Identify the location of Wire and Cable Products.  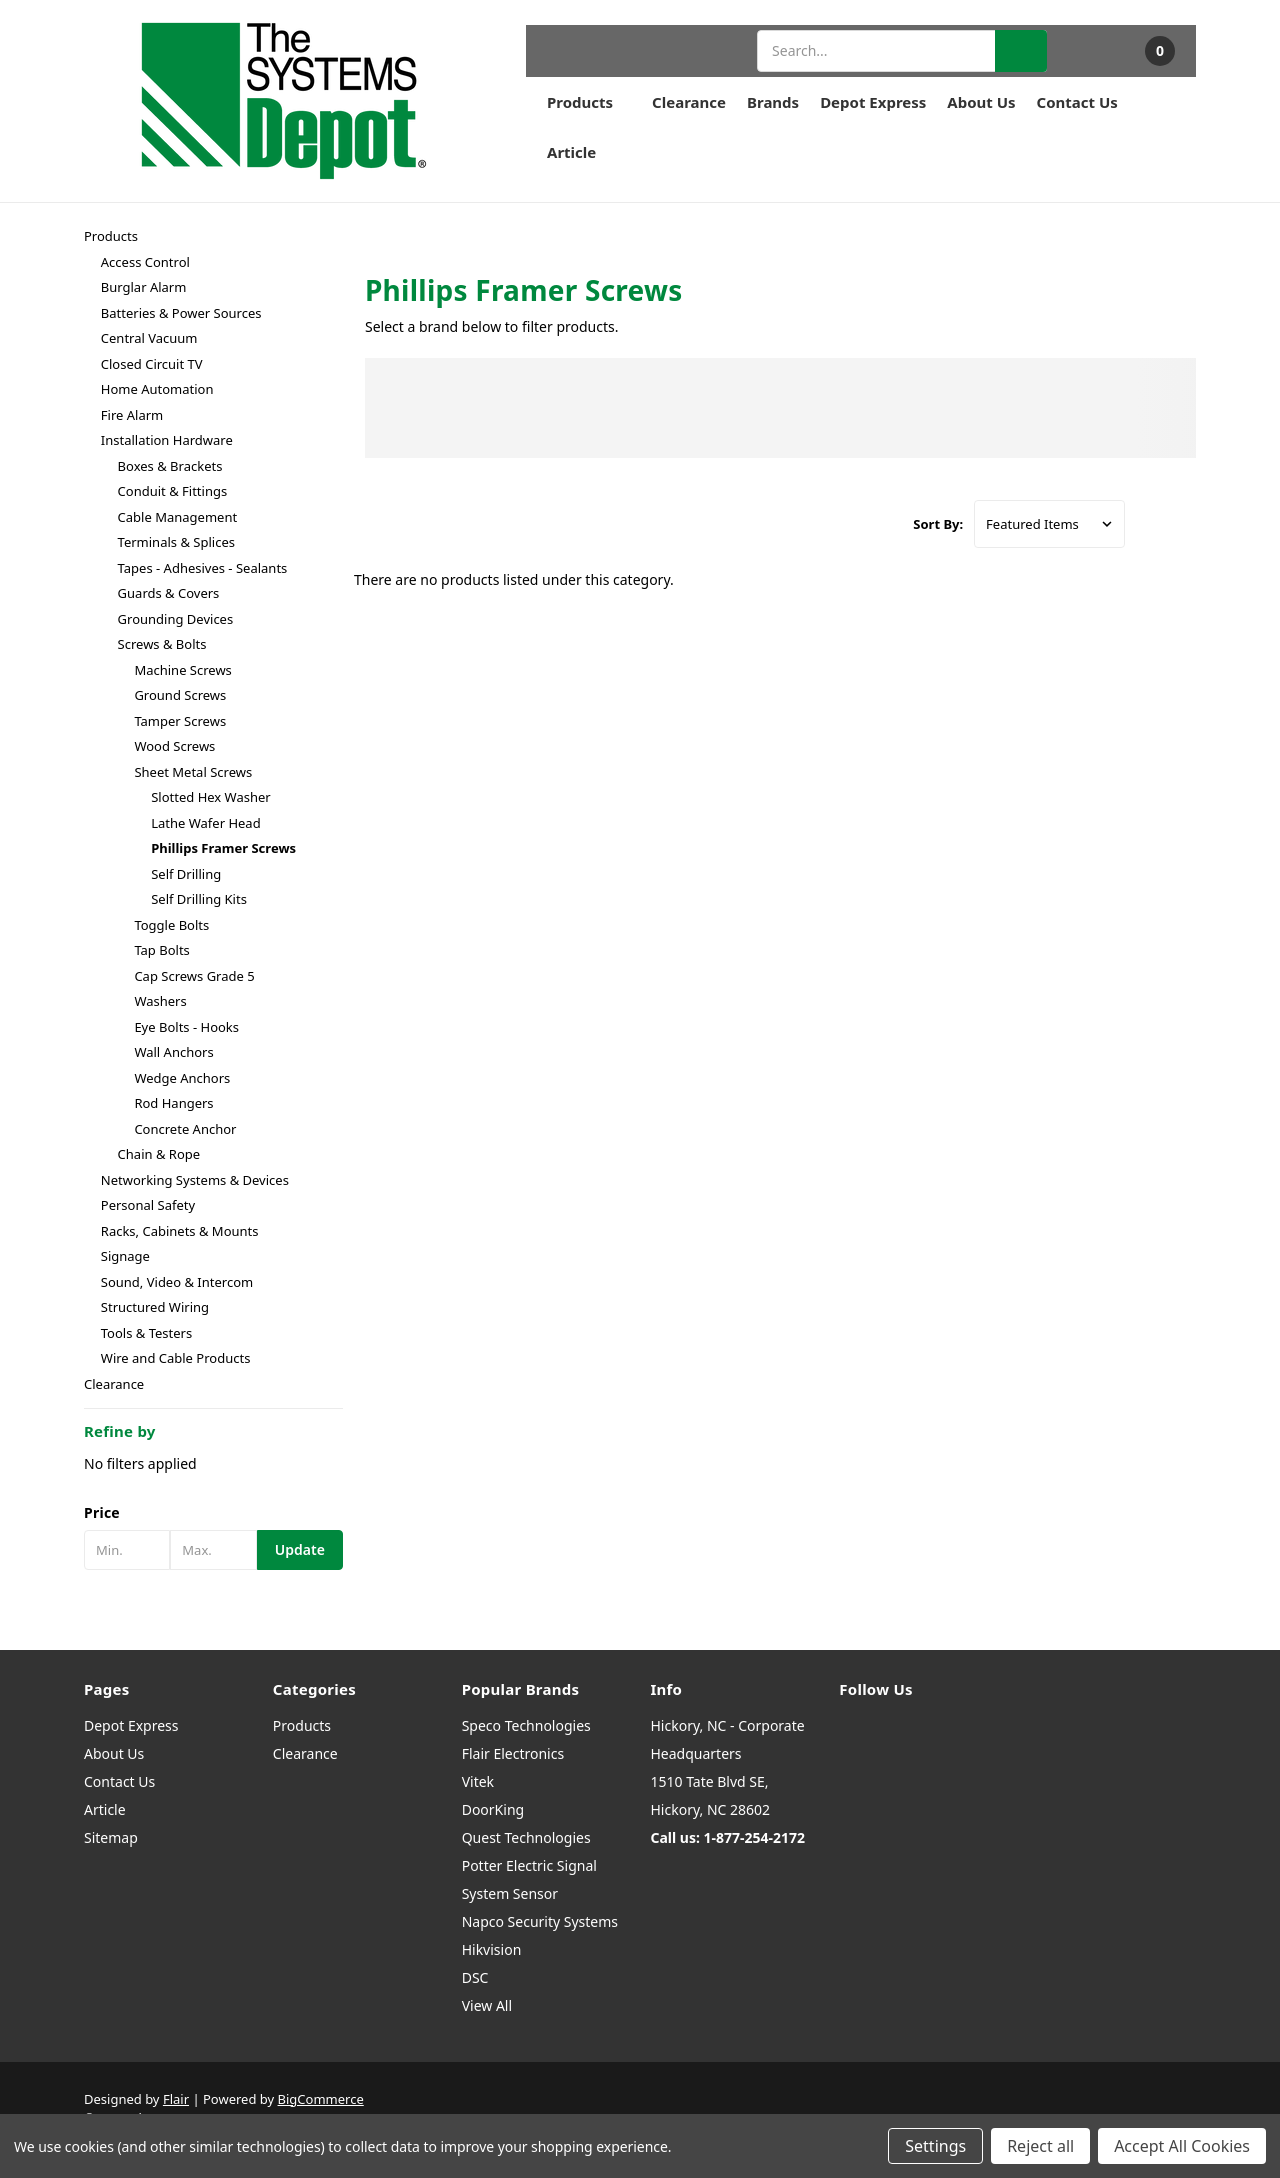
(176, 1358).